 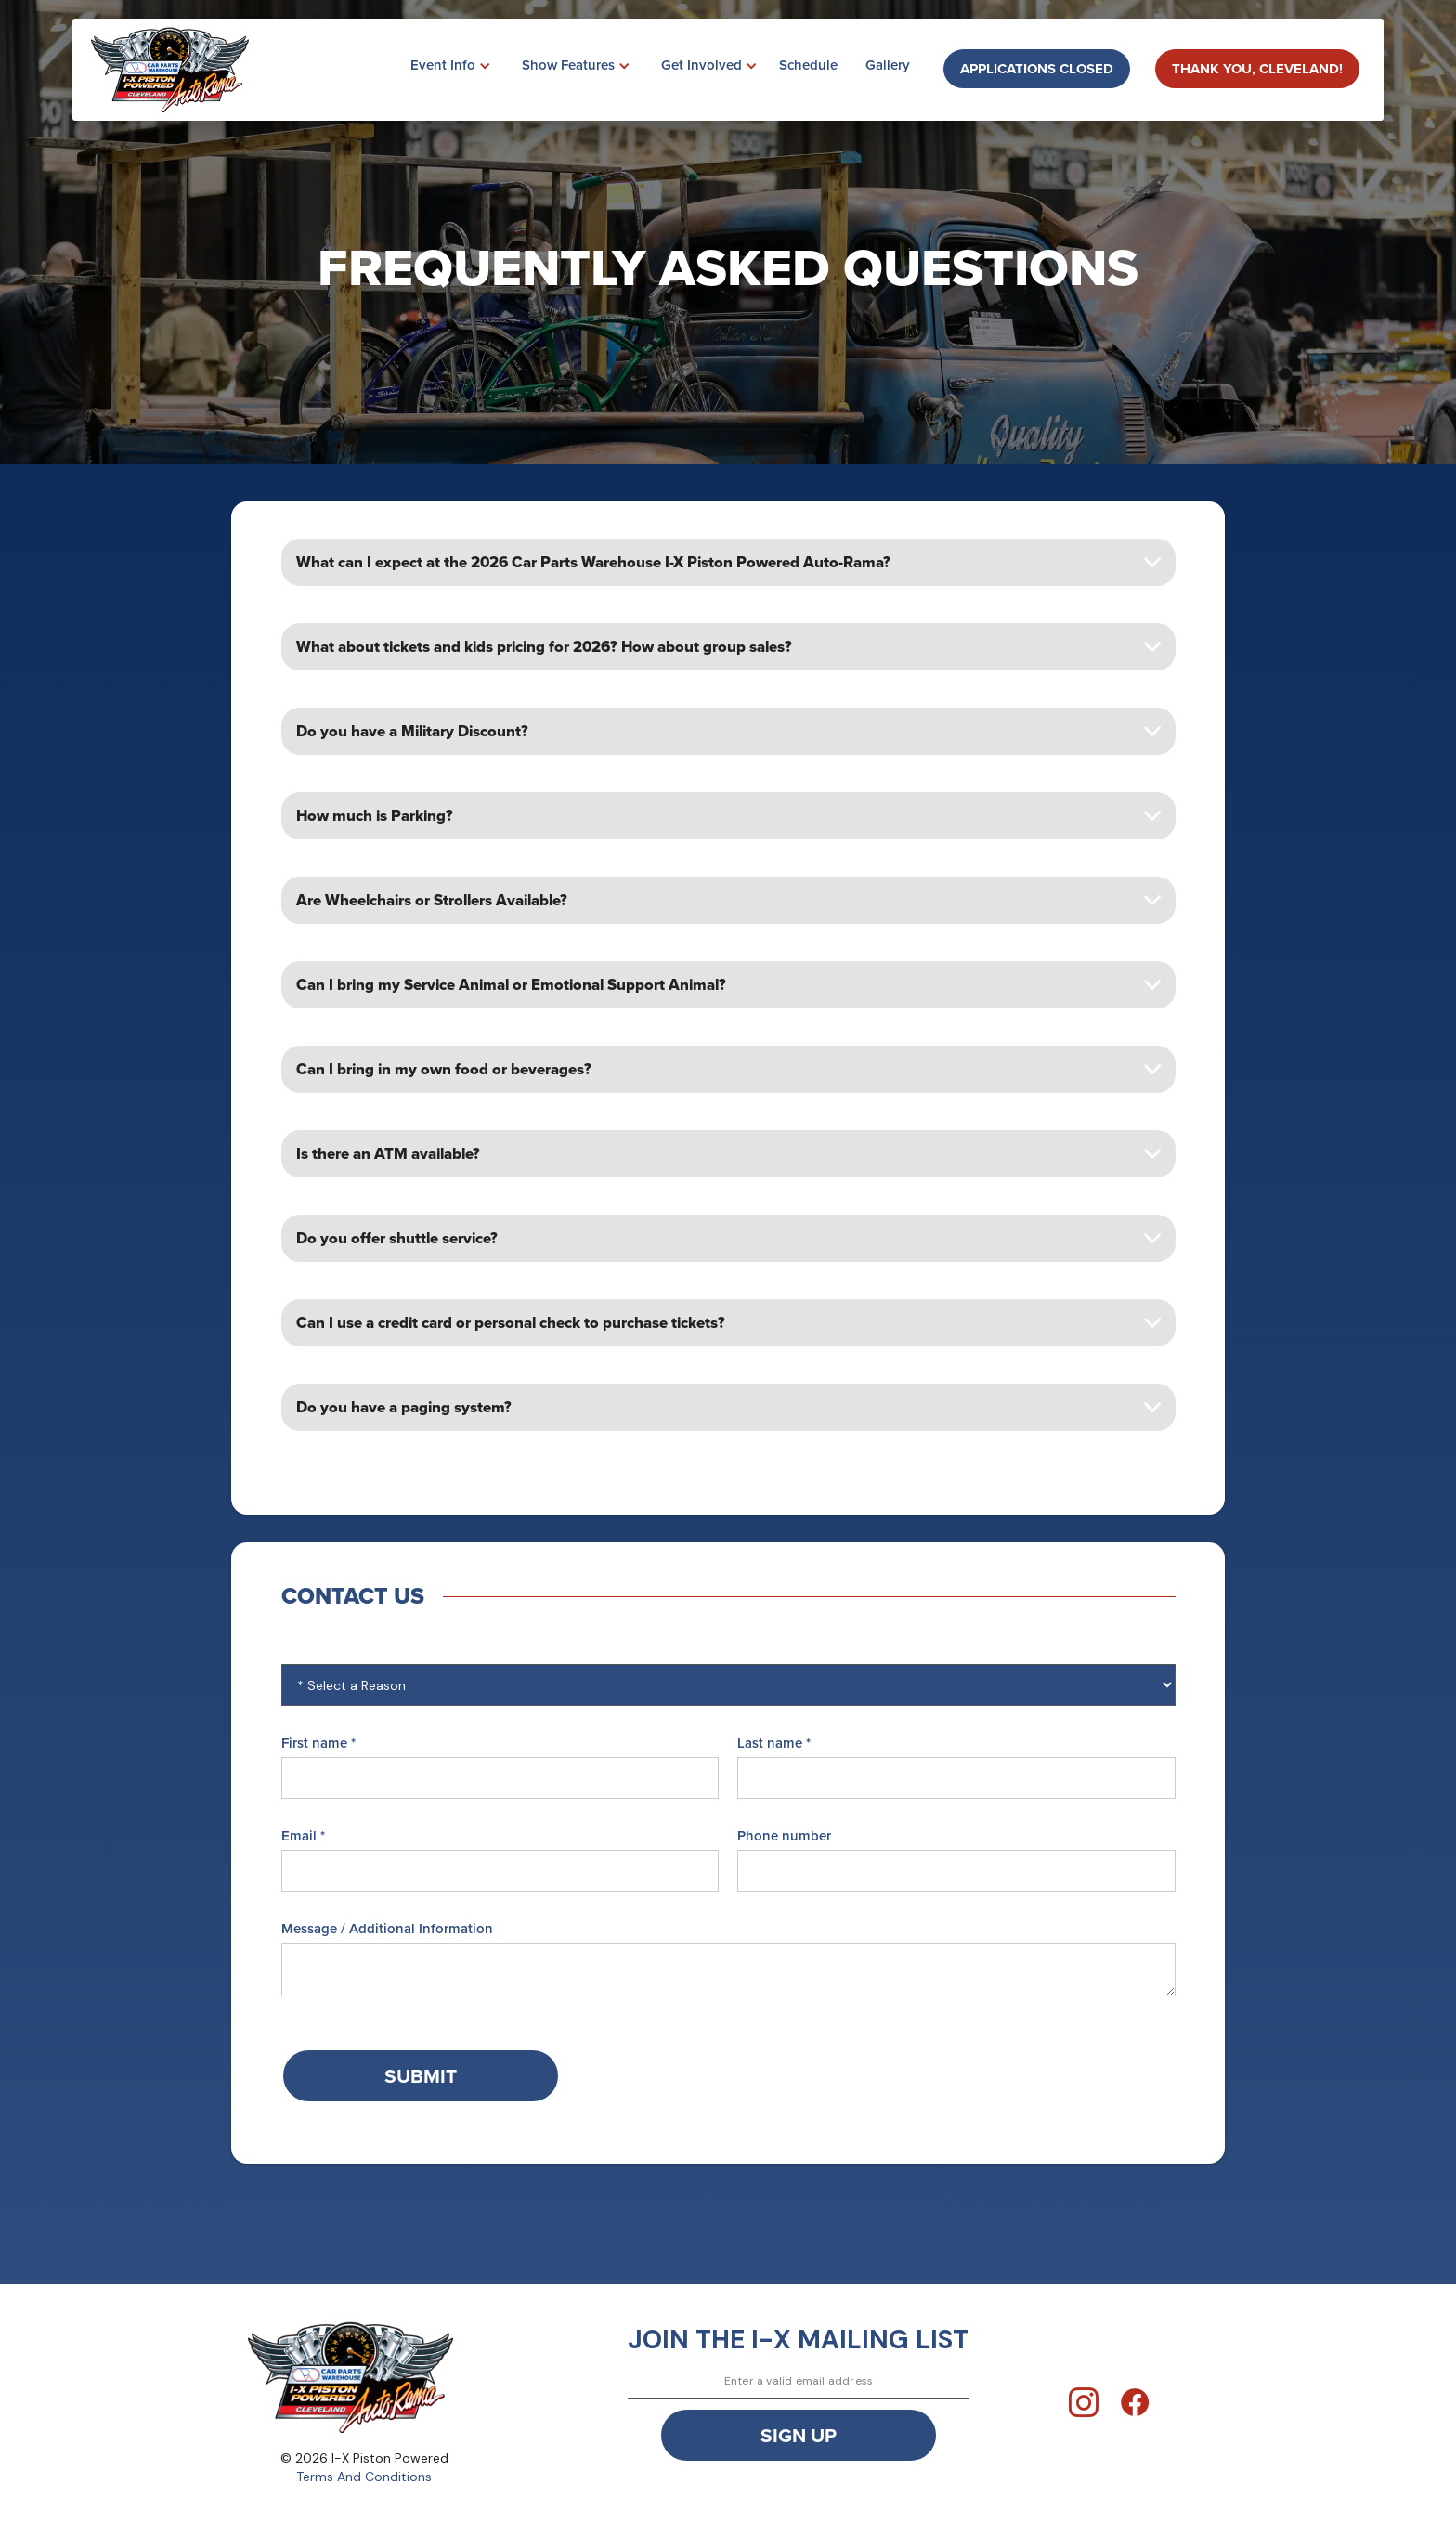 What do you see at coordinates (784, 1836) in the screenshot?
I see `Phone number` at bounding box center [784, 1836].